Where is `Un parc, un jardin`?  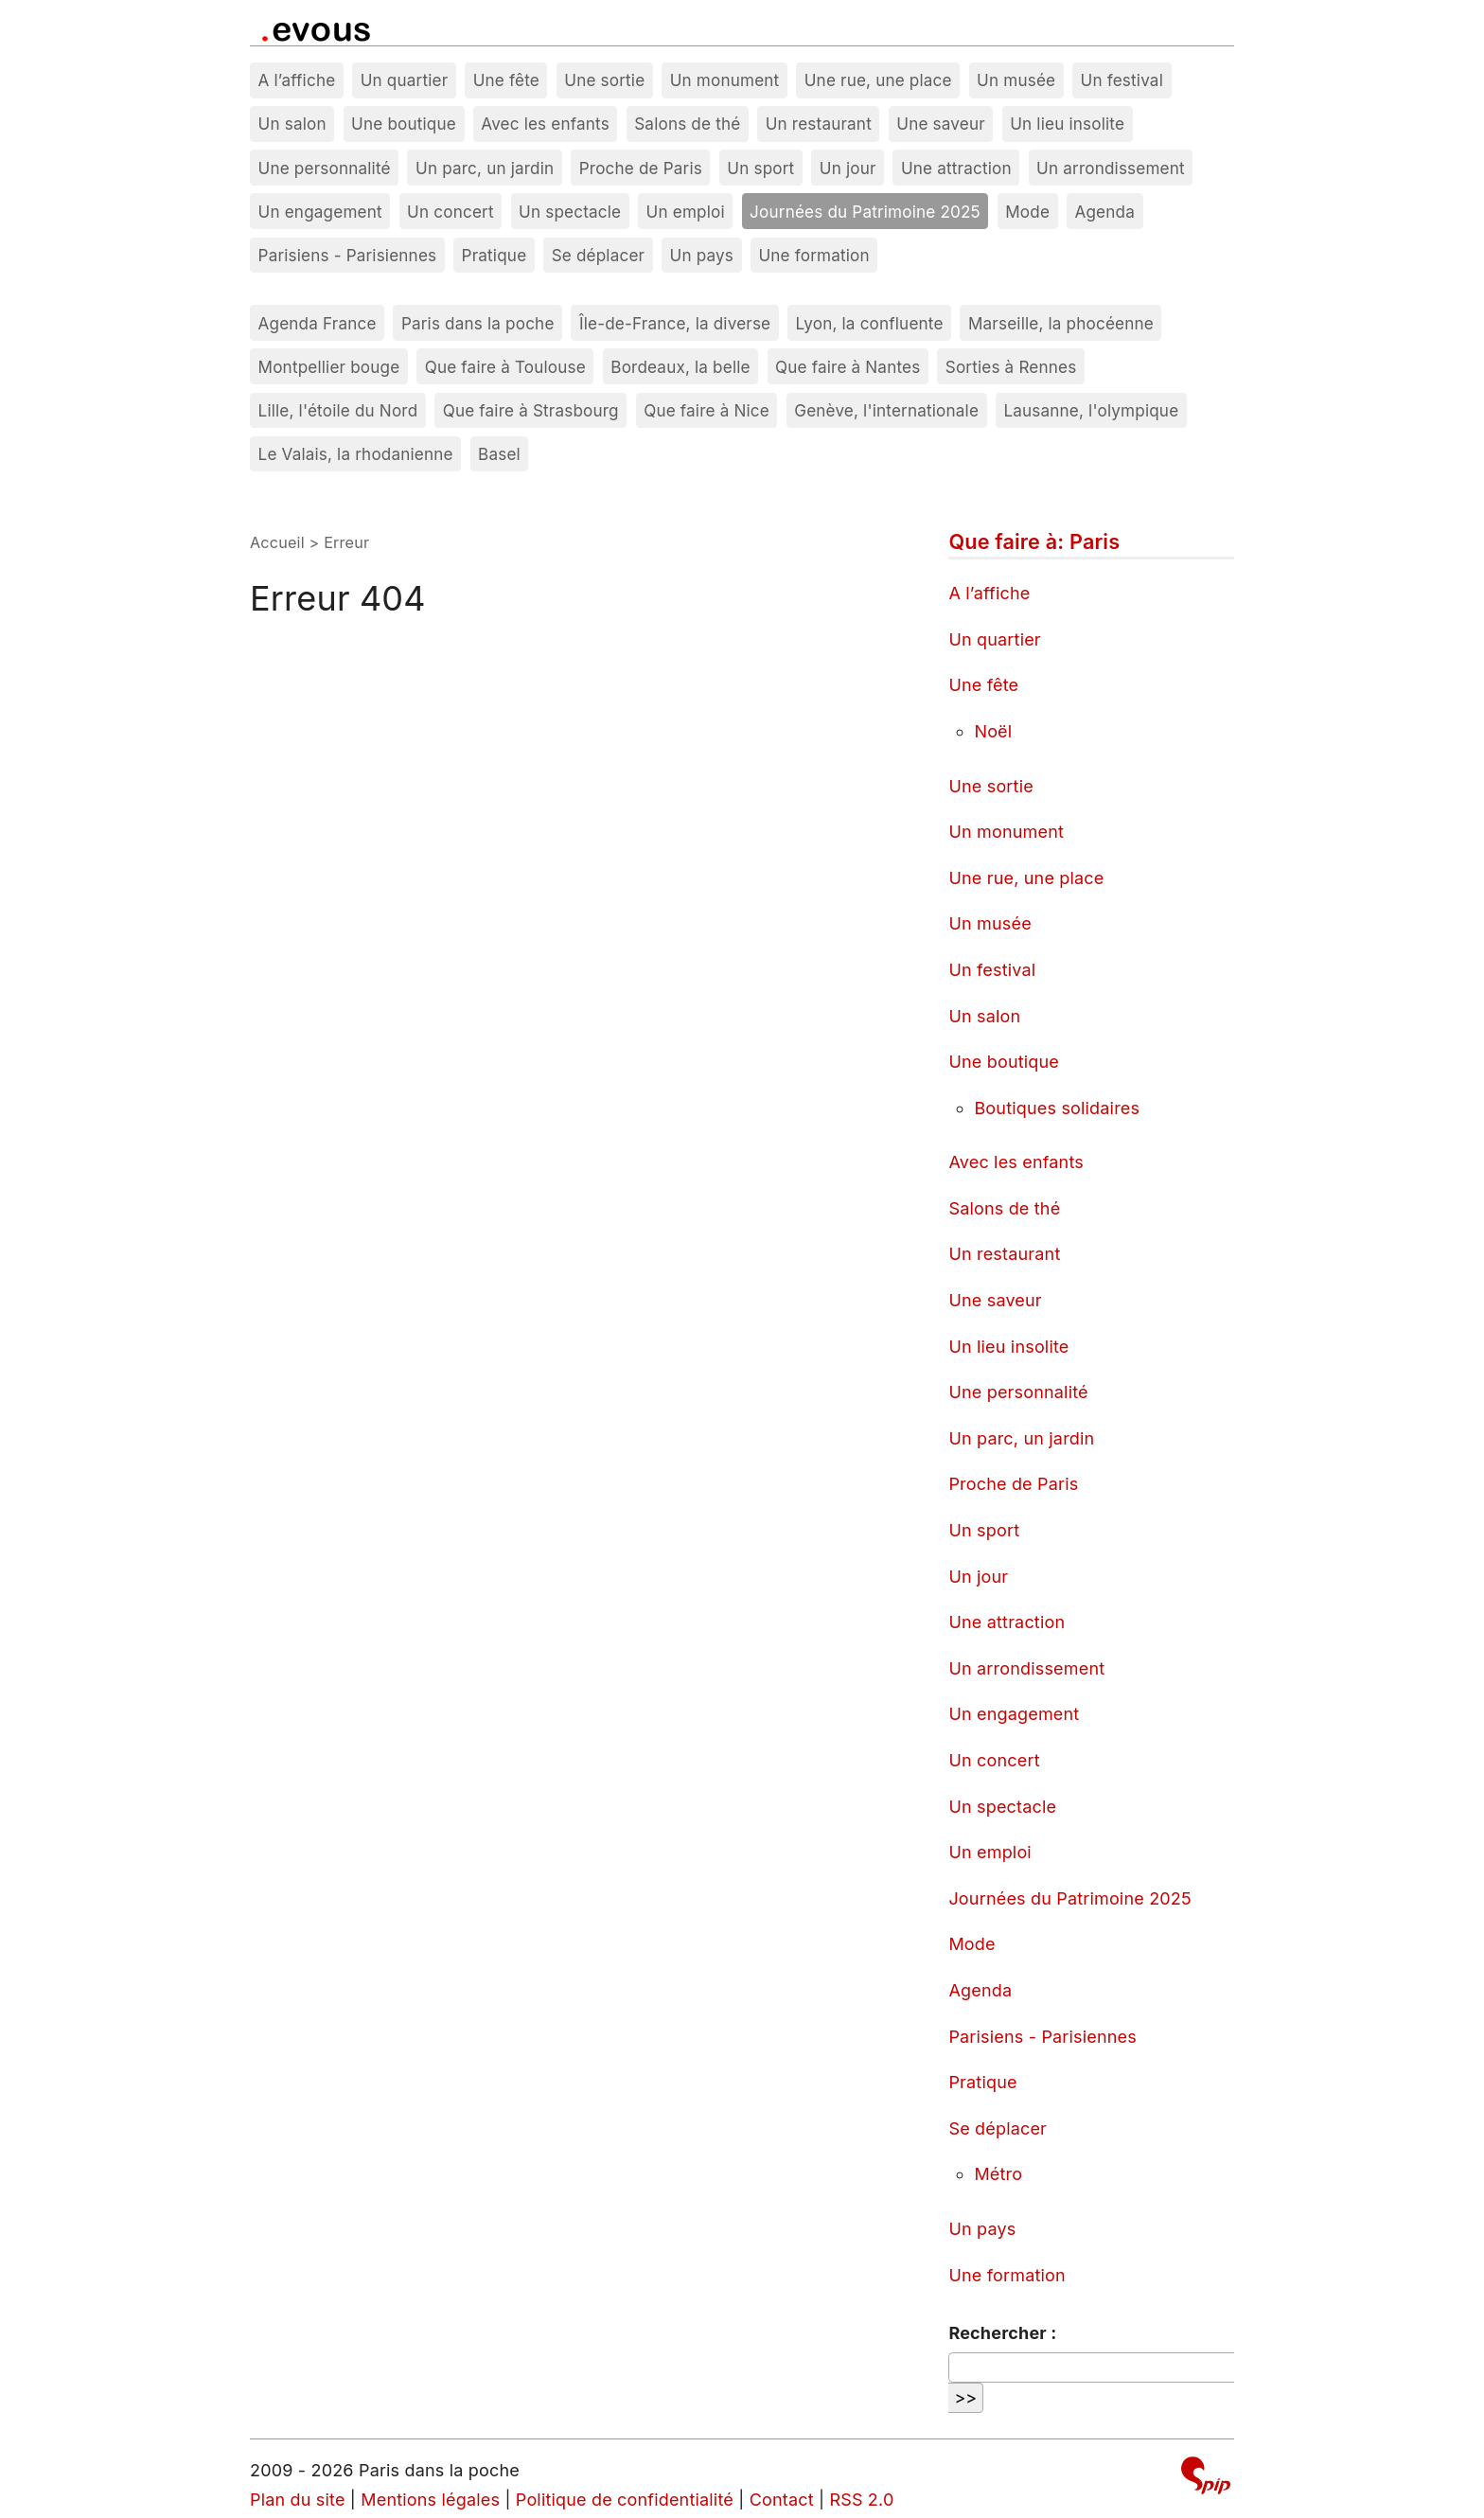
Un parc, un jardin is located at coordinates (484, 168).